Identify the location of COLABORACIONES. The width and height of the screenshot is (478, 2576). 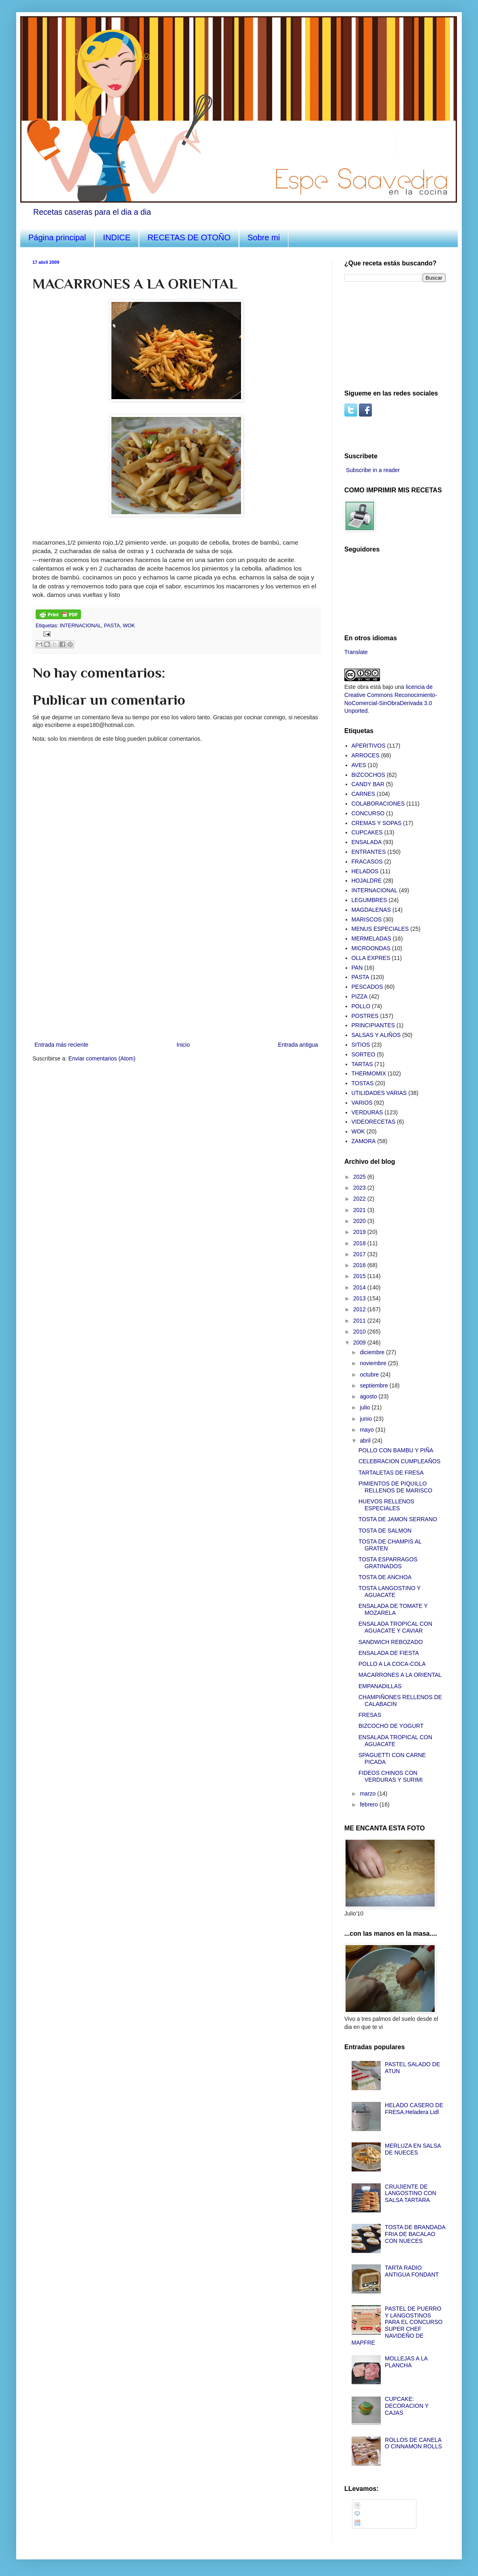
(378, 803).